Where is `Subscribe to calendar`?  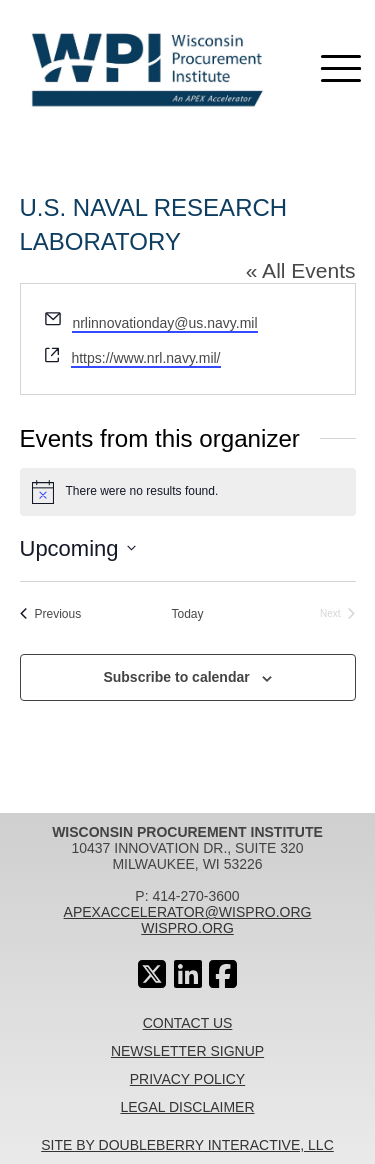 Subscribe to calendar is located at coordinates (176, 677).